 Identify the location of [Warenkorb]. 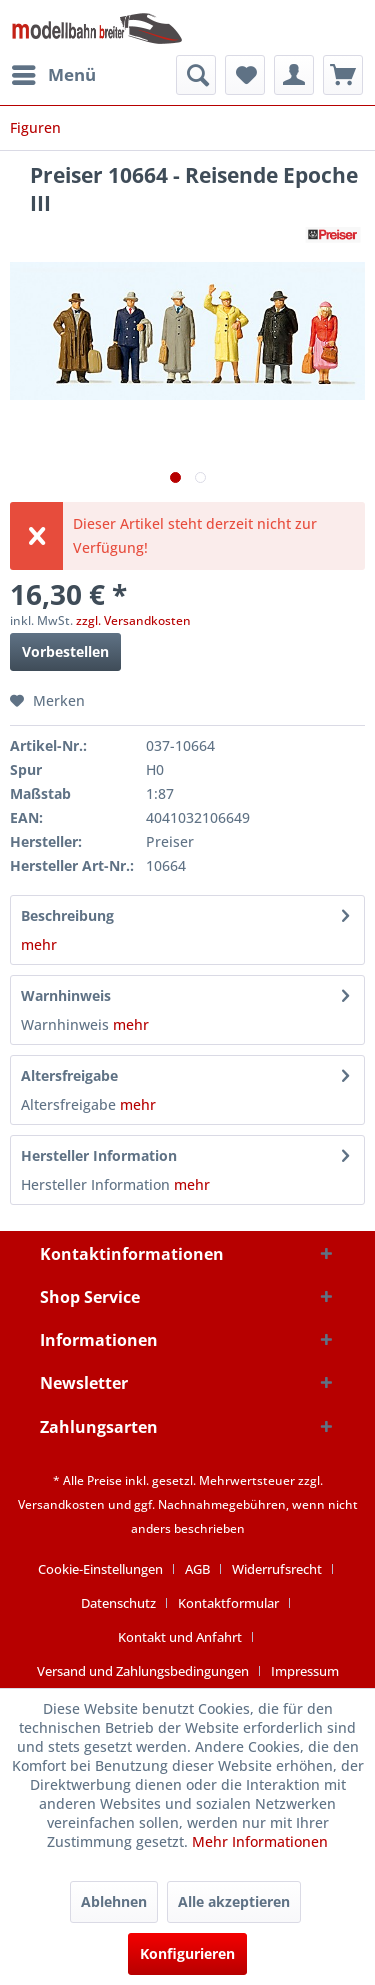
(343, 75).